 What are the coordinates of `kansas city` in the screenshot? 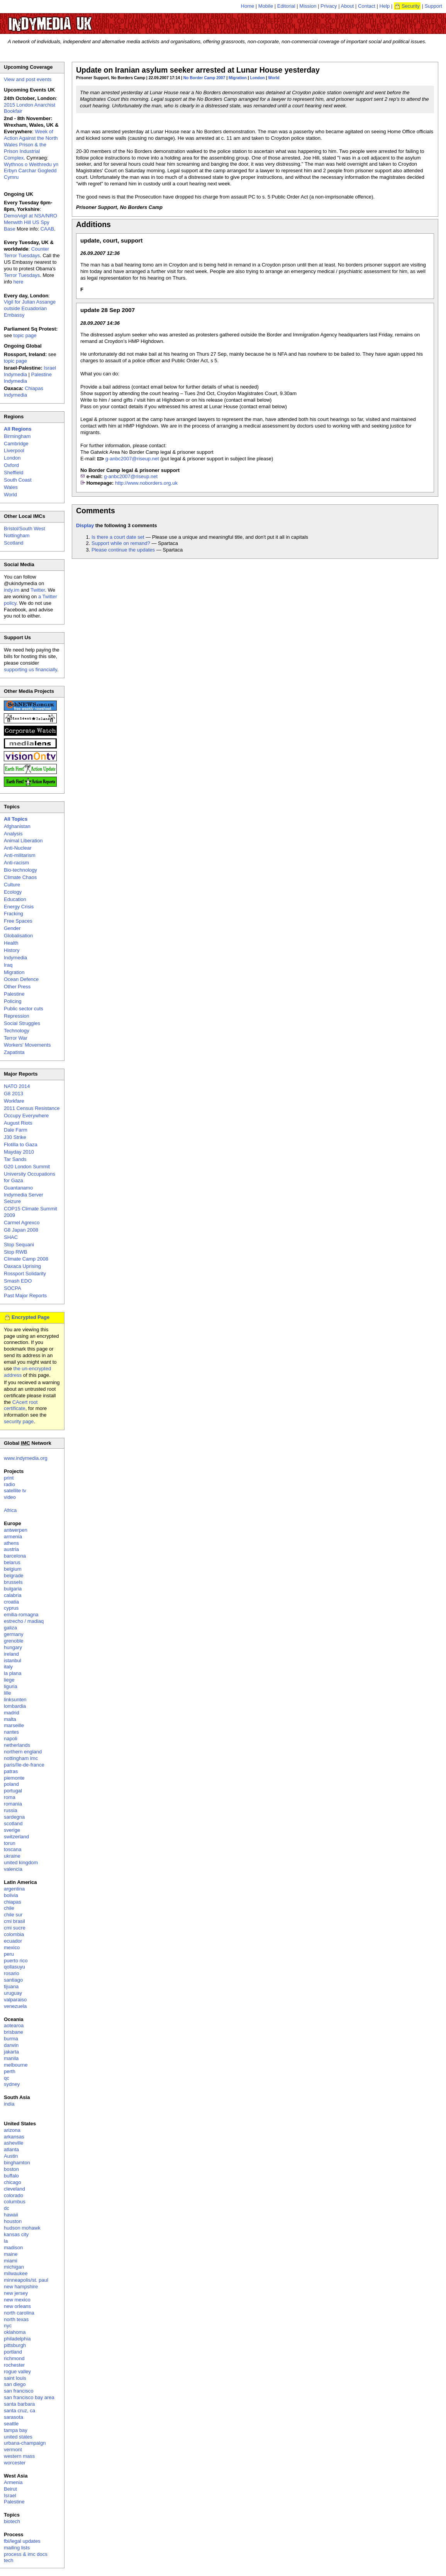 It's located at (16, 2234).